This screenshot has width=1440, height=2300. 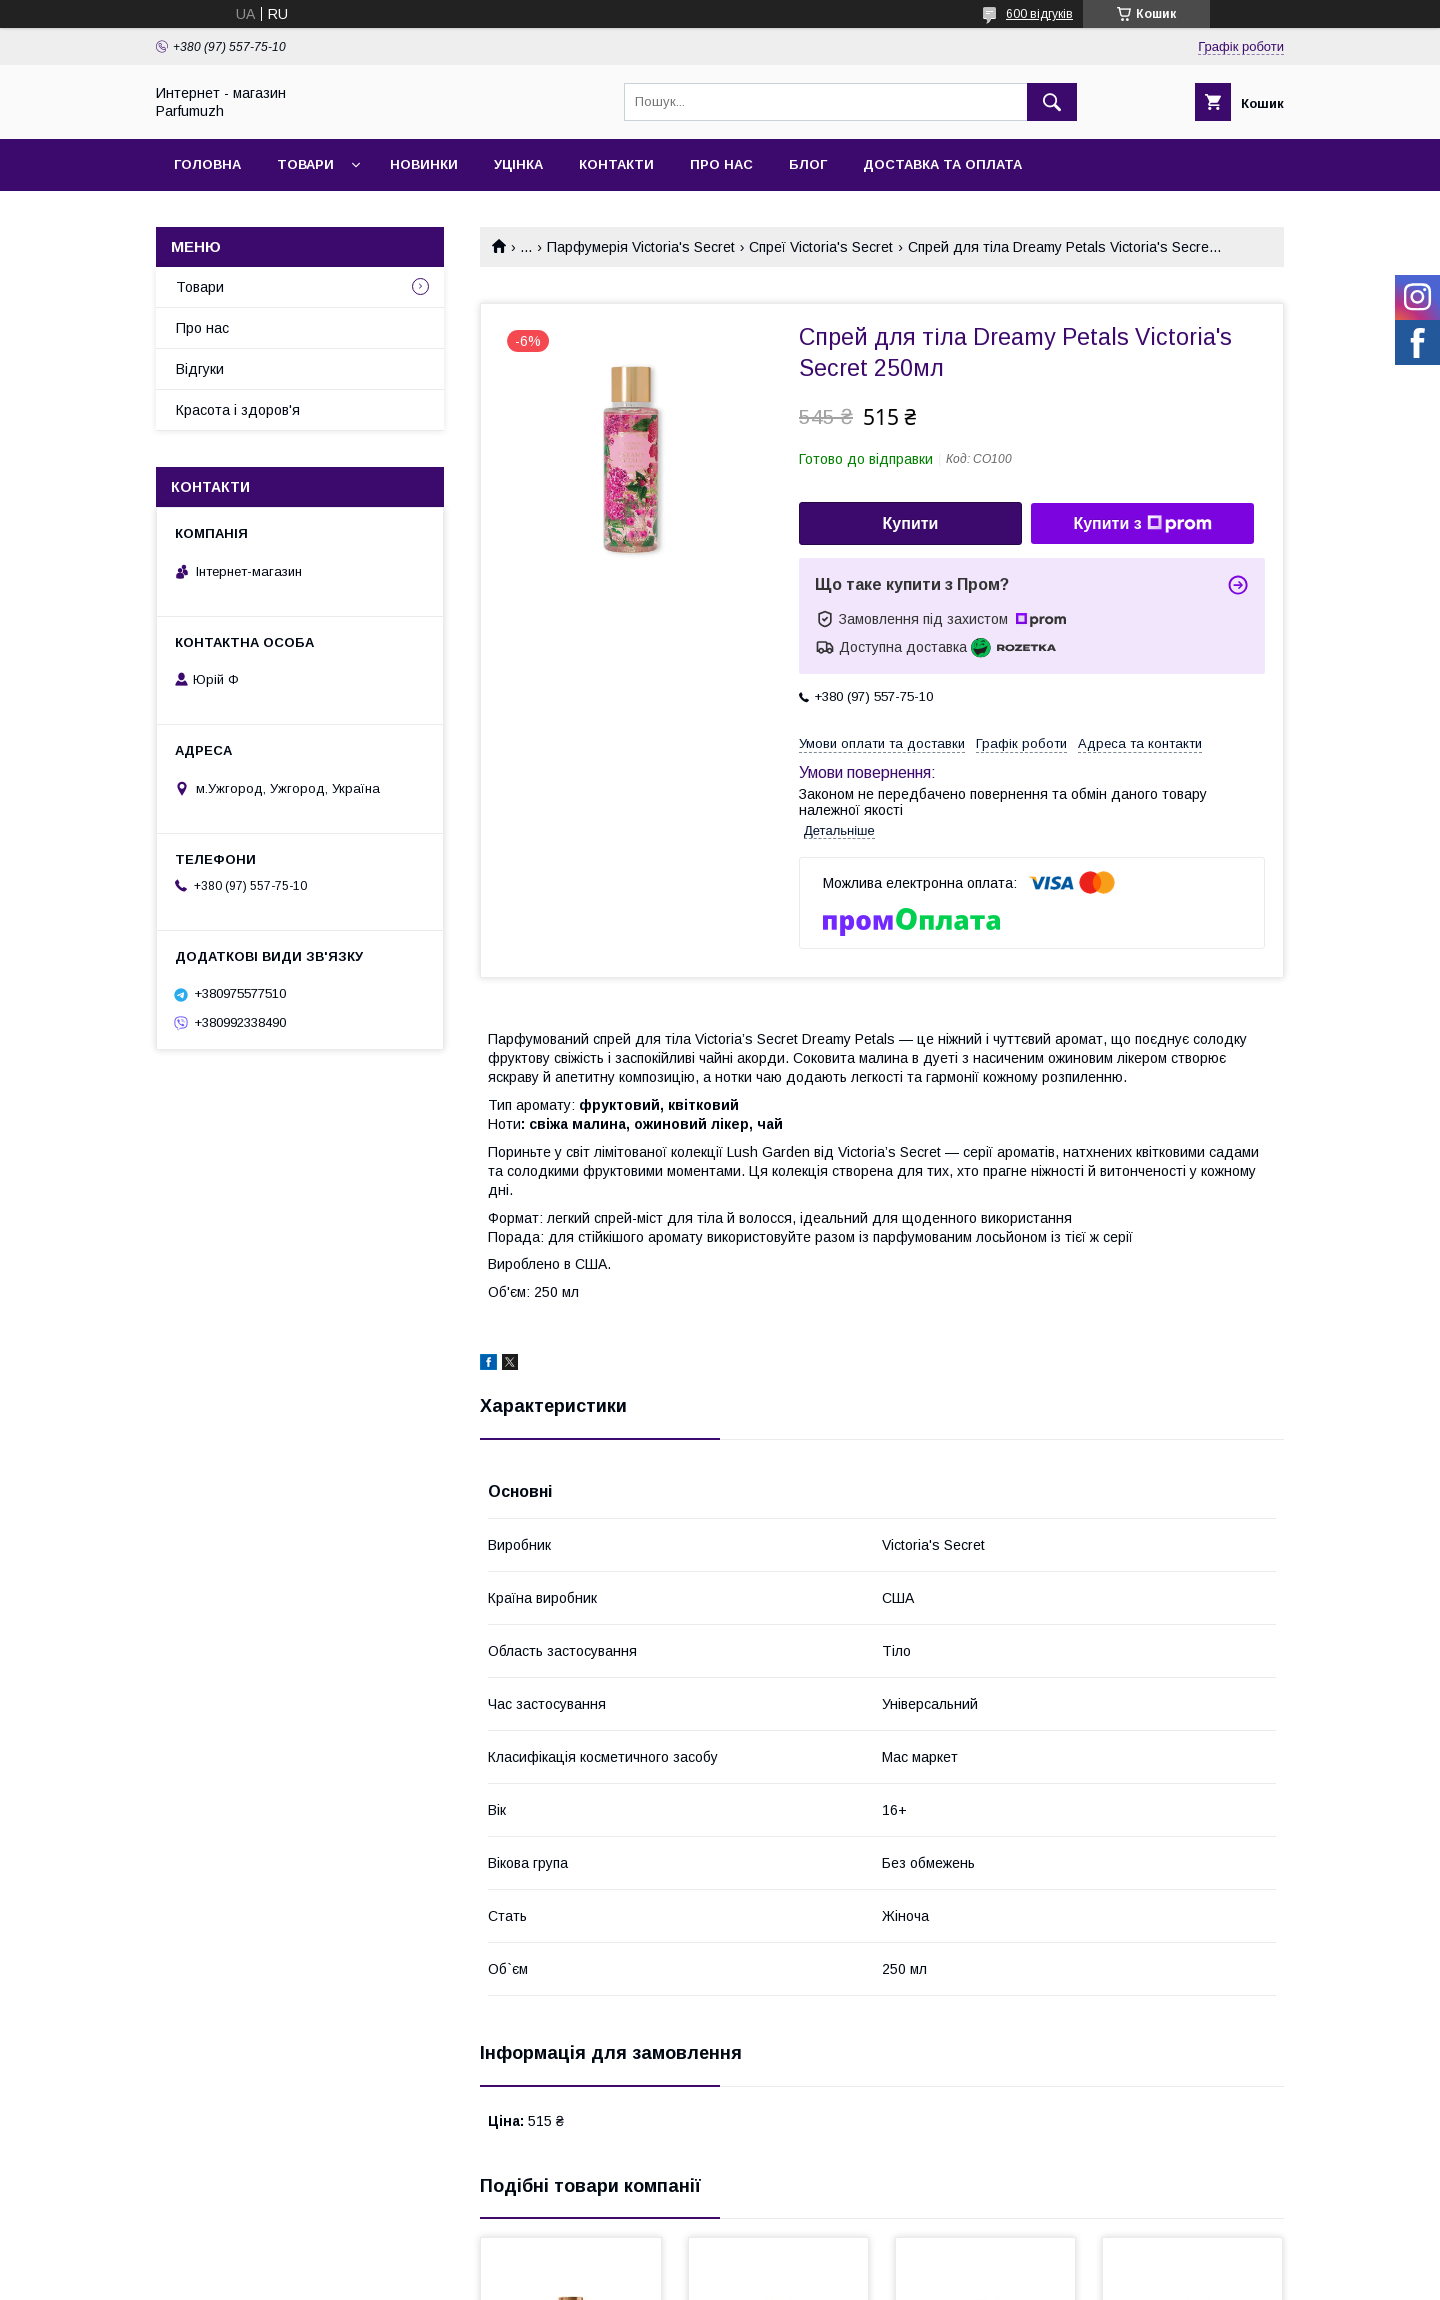 What do you see at coordinates (821, 247) in the screenshot?
I see `Спреї Victoria's Secret` at bounding box center [821, 247].